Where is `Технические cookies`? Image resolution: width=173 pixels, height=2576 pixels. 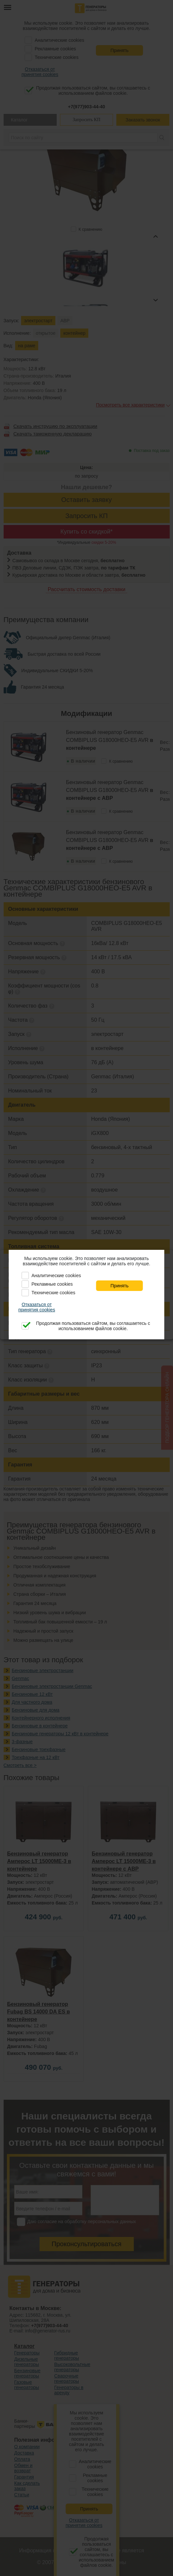 Технические cookies is located at coordinates (53, 1292).